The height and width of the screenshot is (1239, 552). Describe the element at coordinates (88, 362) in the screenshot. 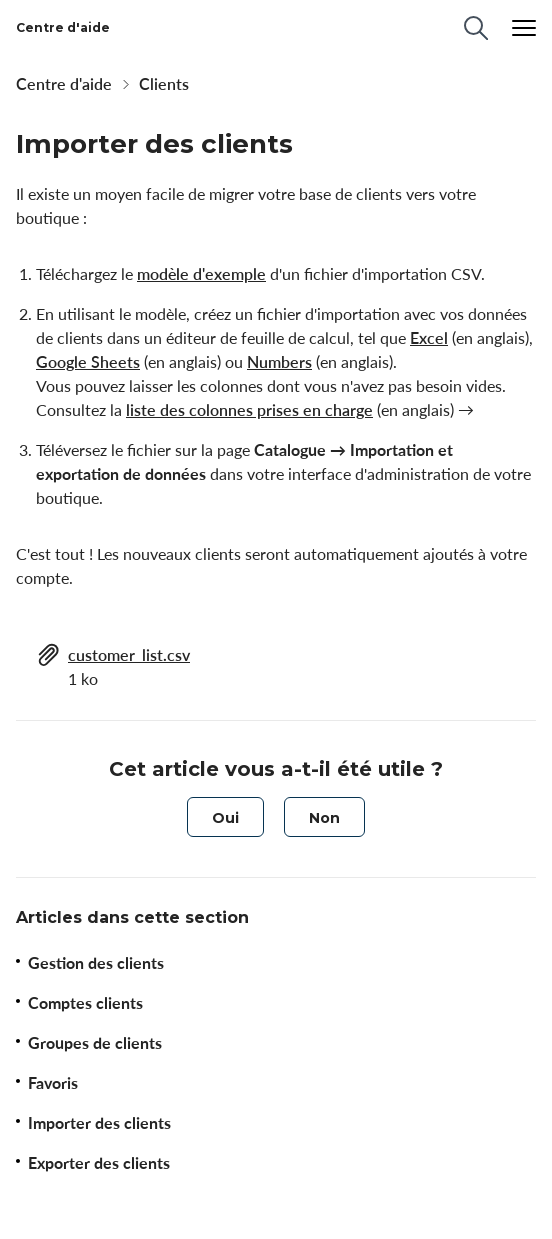

I see `Google Sheets` at that location.